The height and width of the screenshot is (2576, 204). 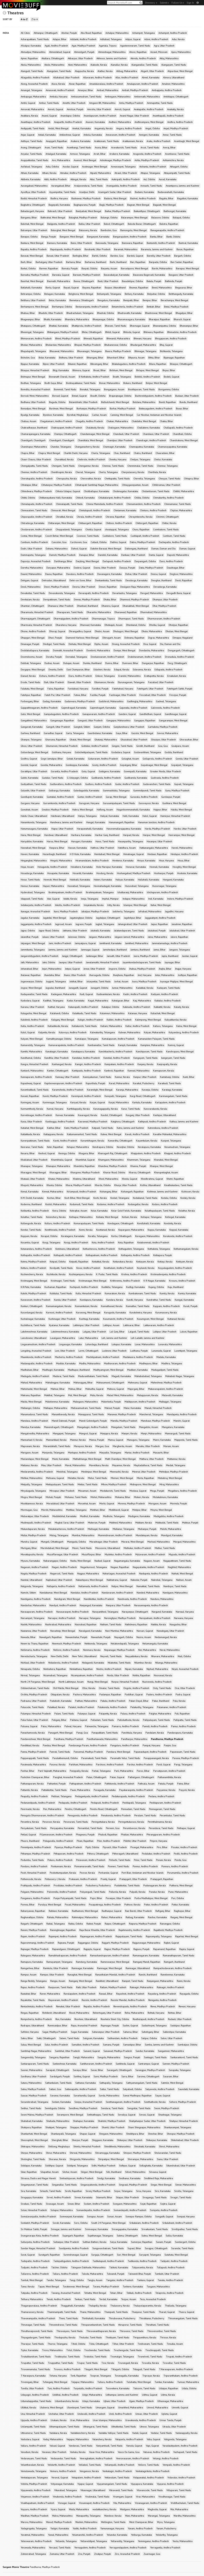 I want to click on Sattari, Goa, so click(x=55, y=2089).